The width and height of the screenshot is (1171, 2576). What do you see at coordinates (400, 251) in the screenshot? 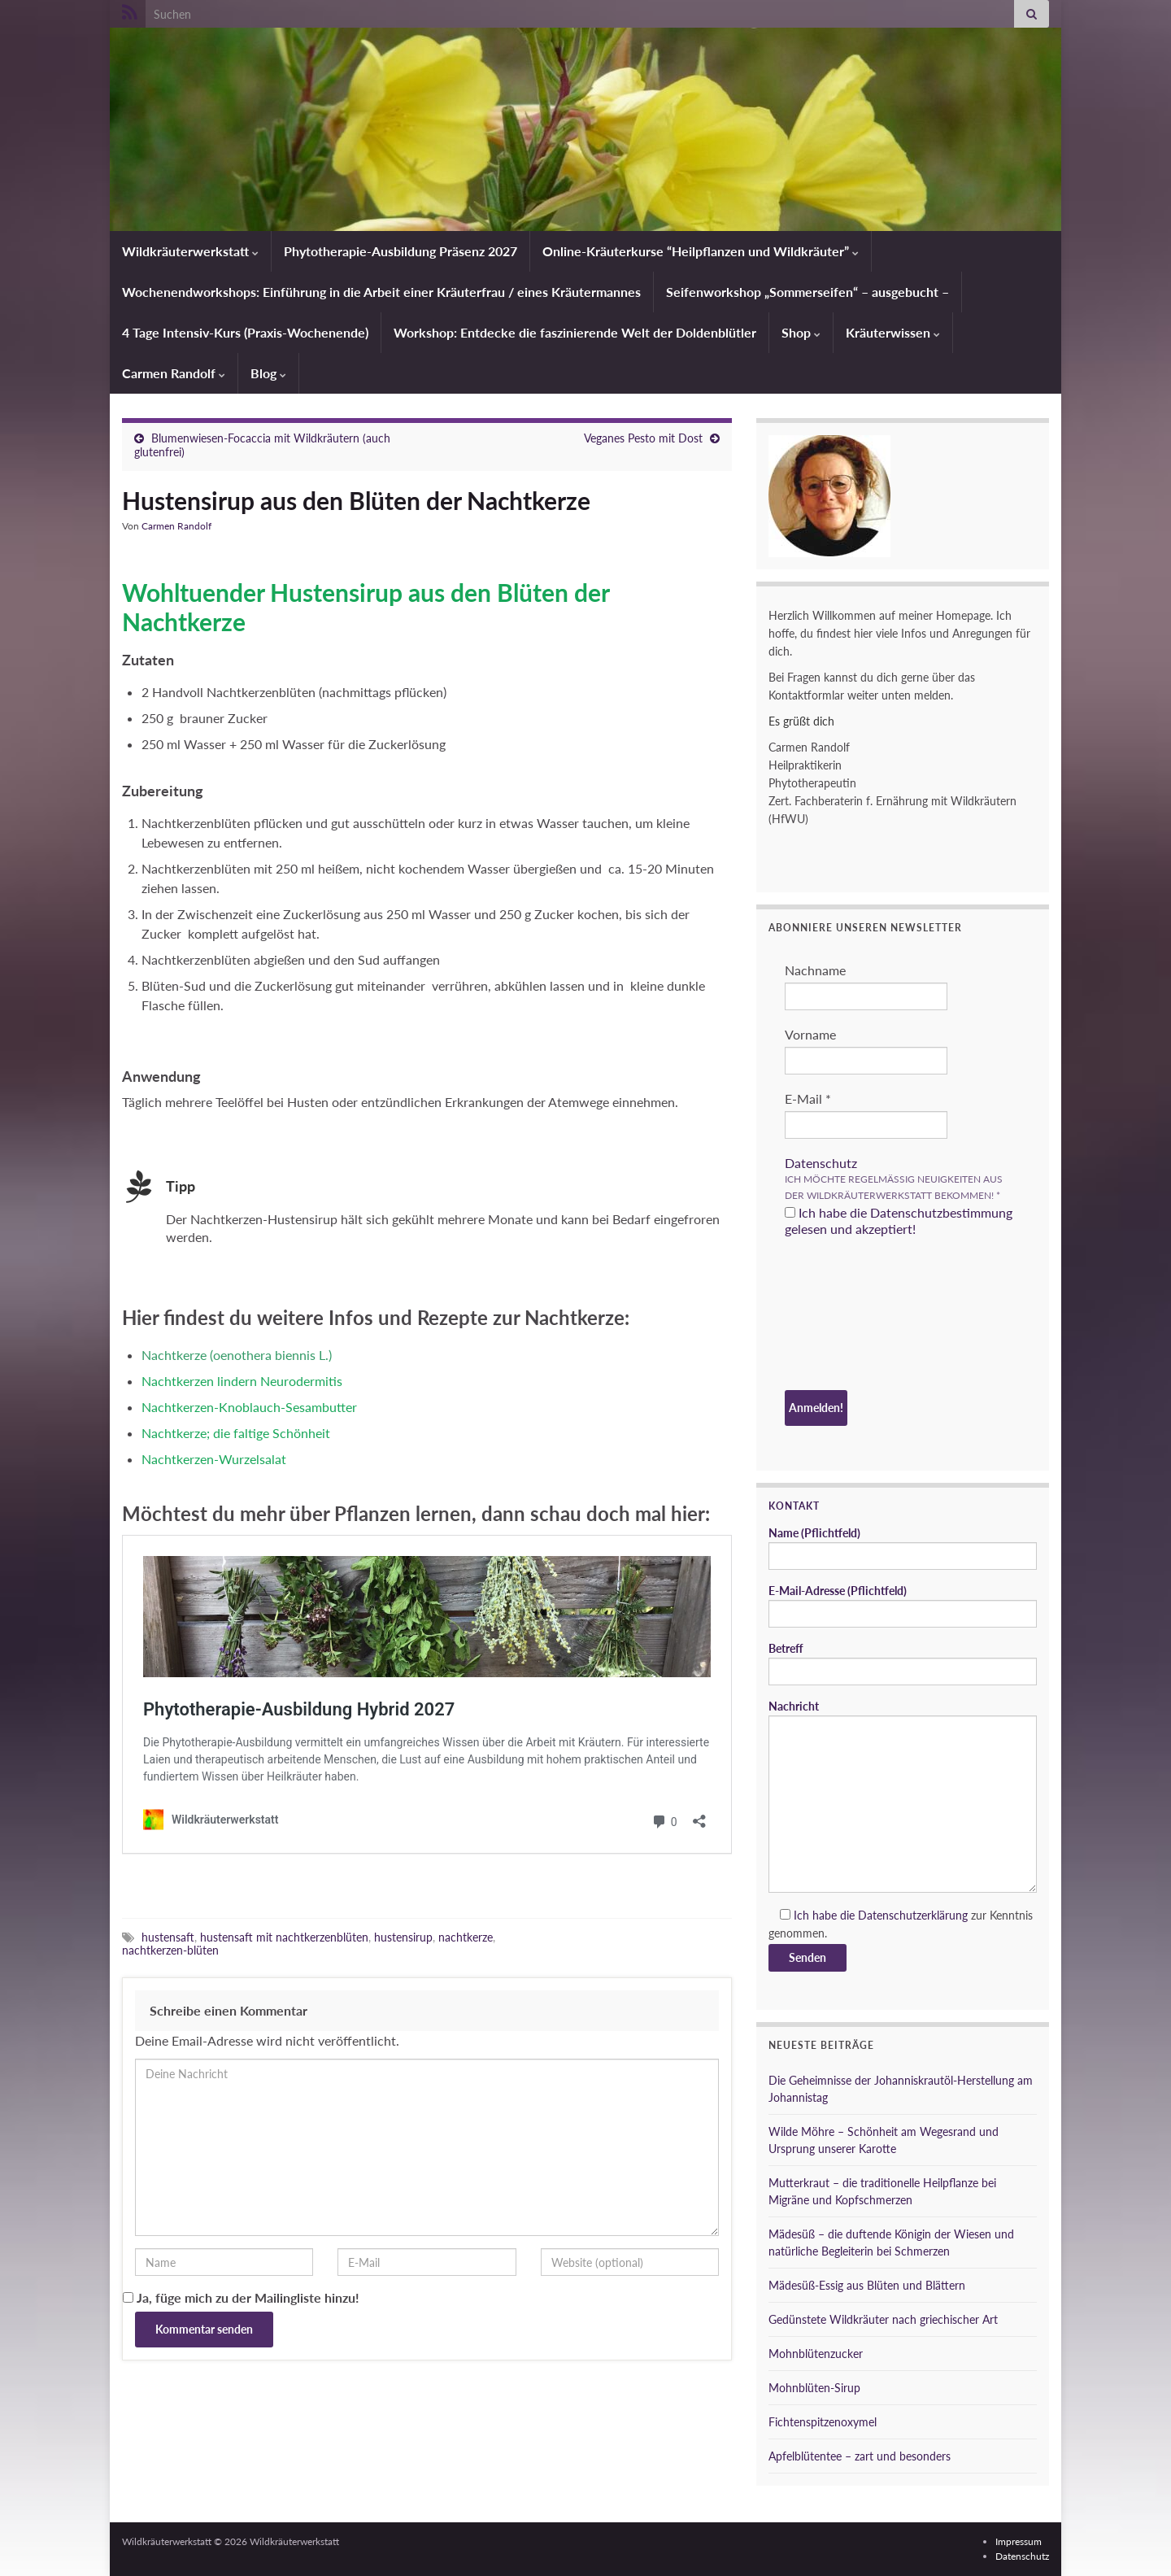
I see `Phytotherapie-Ausbildung Präsenz 2027` at bounding box center [400, 251].